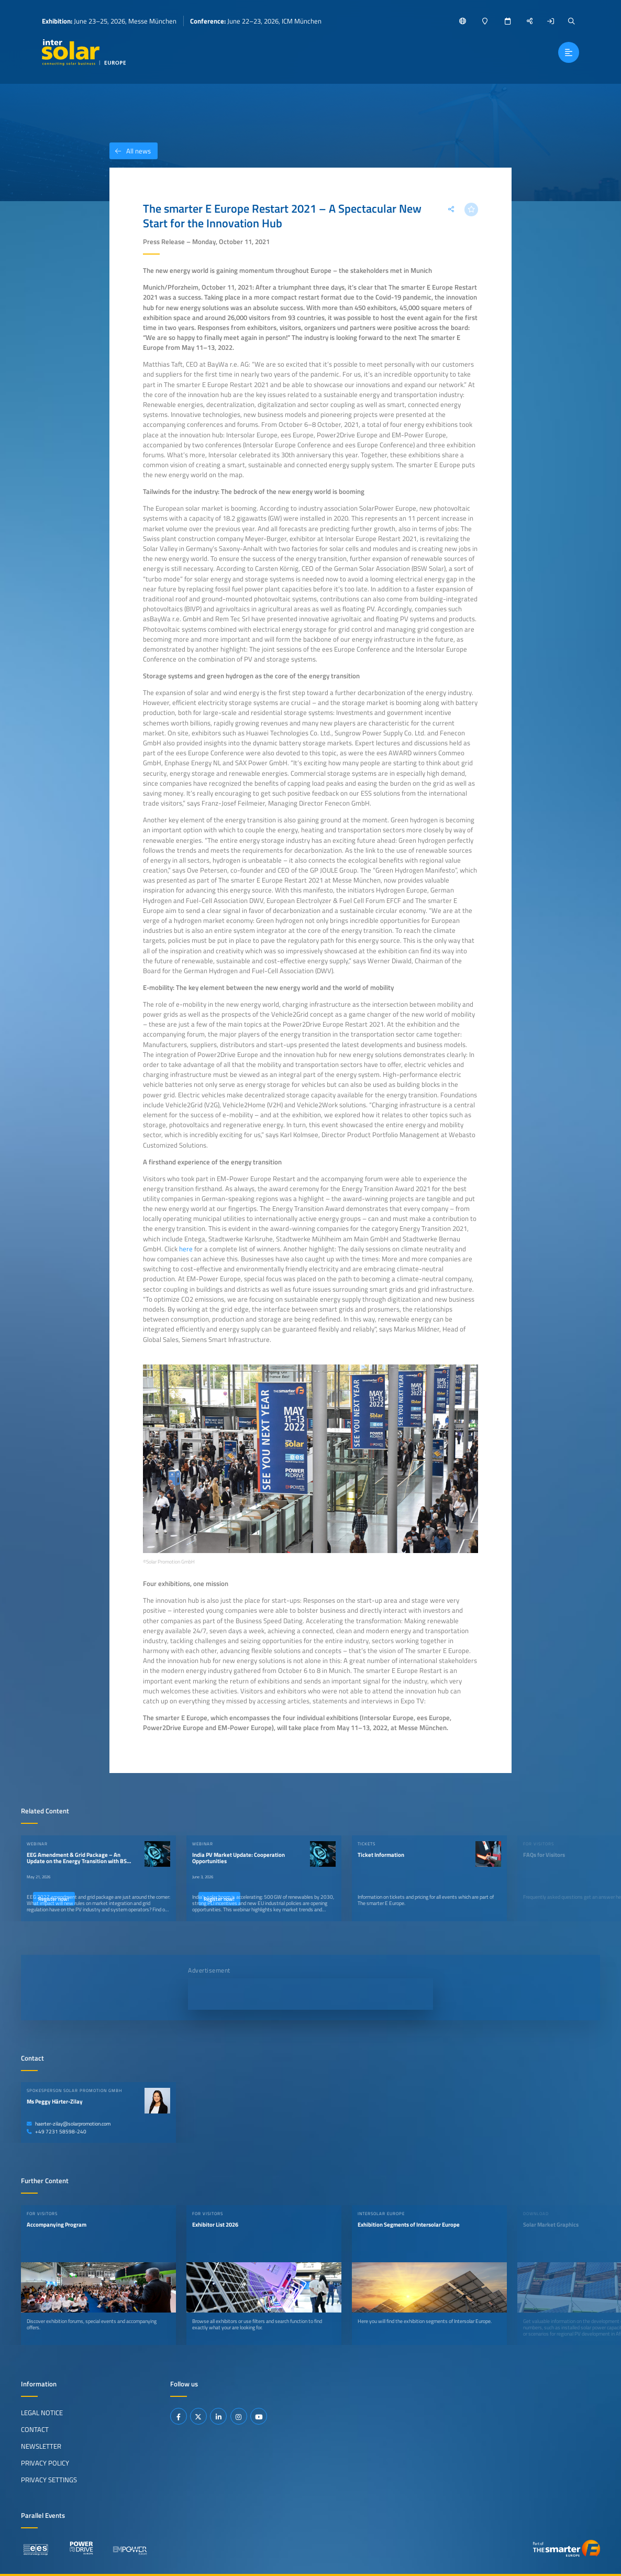 Image resolution: width=621 pixels, height=2576 pixels. Describe the element at coordinates (45, 2463) in the screenshot. I see `Privacy Policy` at that location.